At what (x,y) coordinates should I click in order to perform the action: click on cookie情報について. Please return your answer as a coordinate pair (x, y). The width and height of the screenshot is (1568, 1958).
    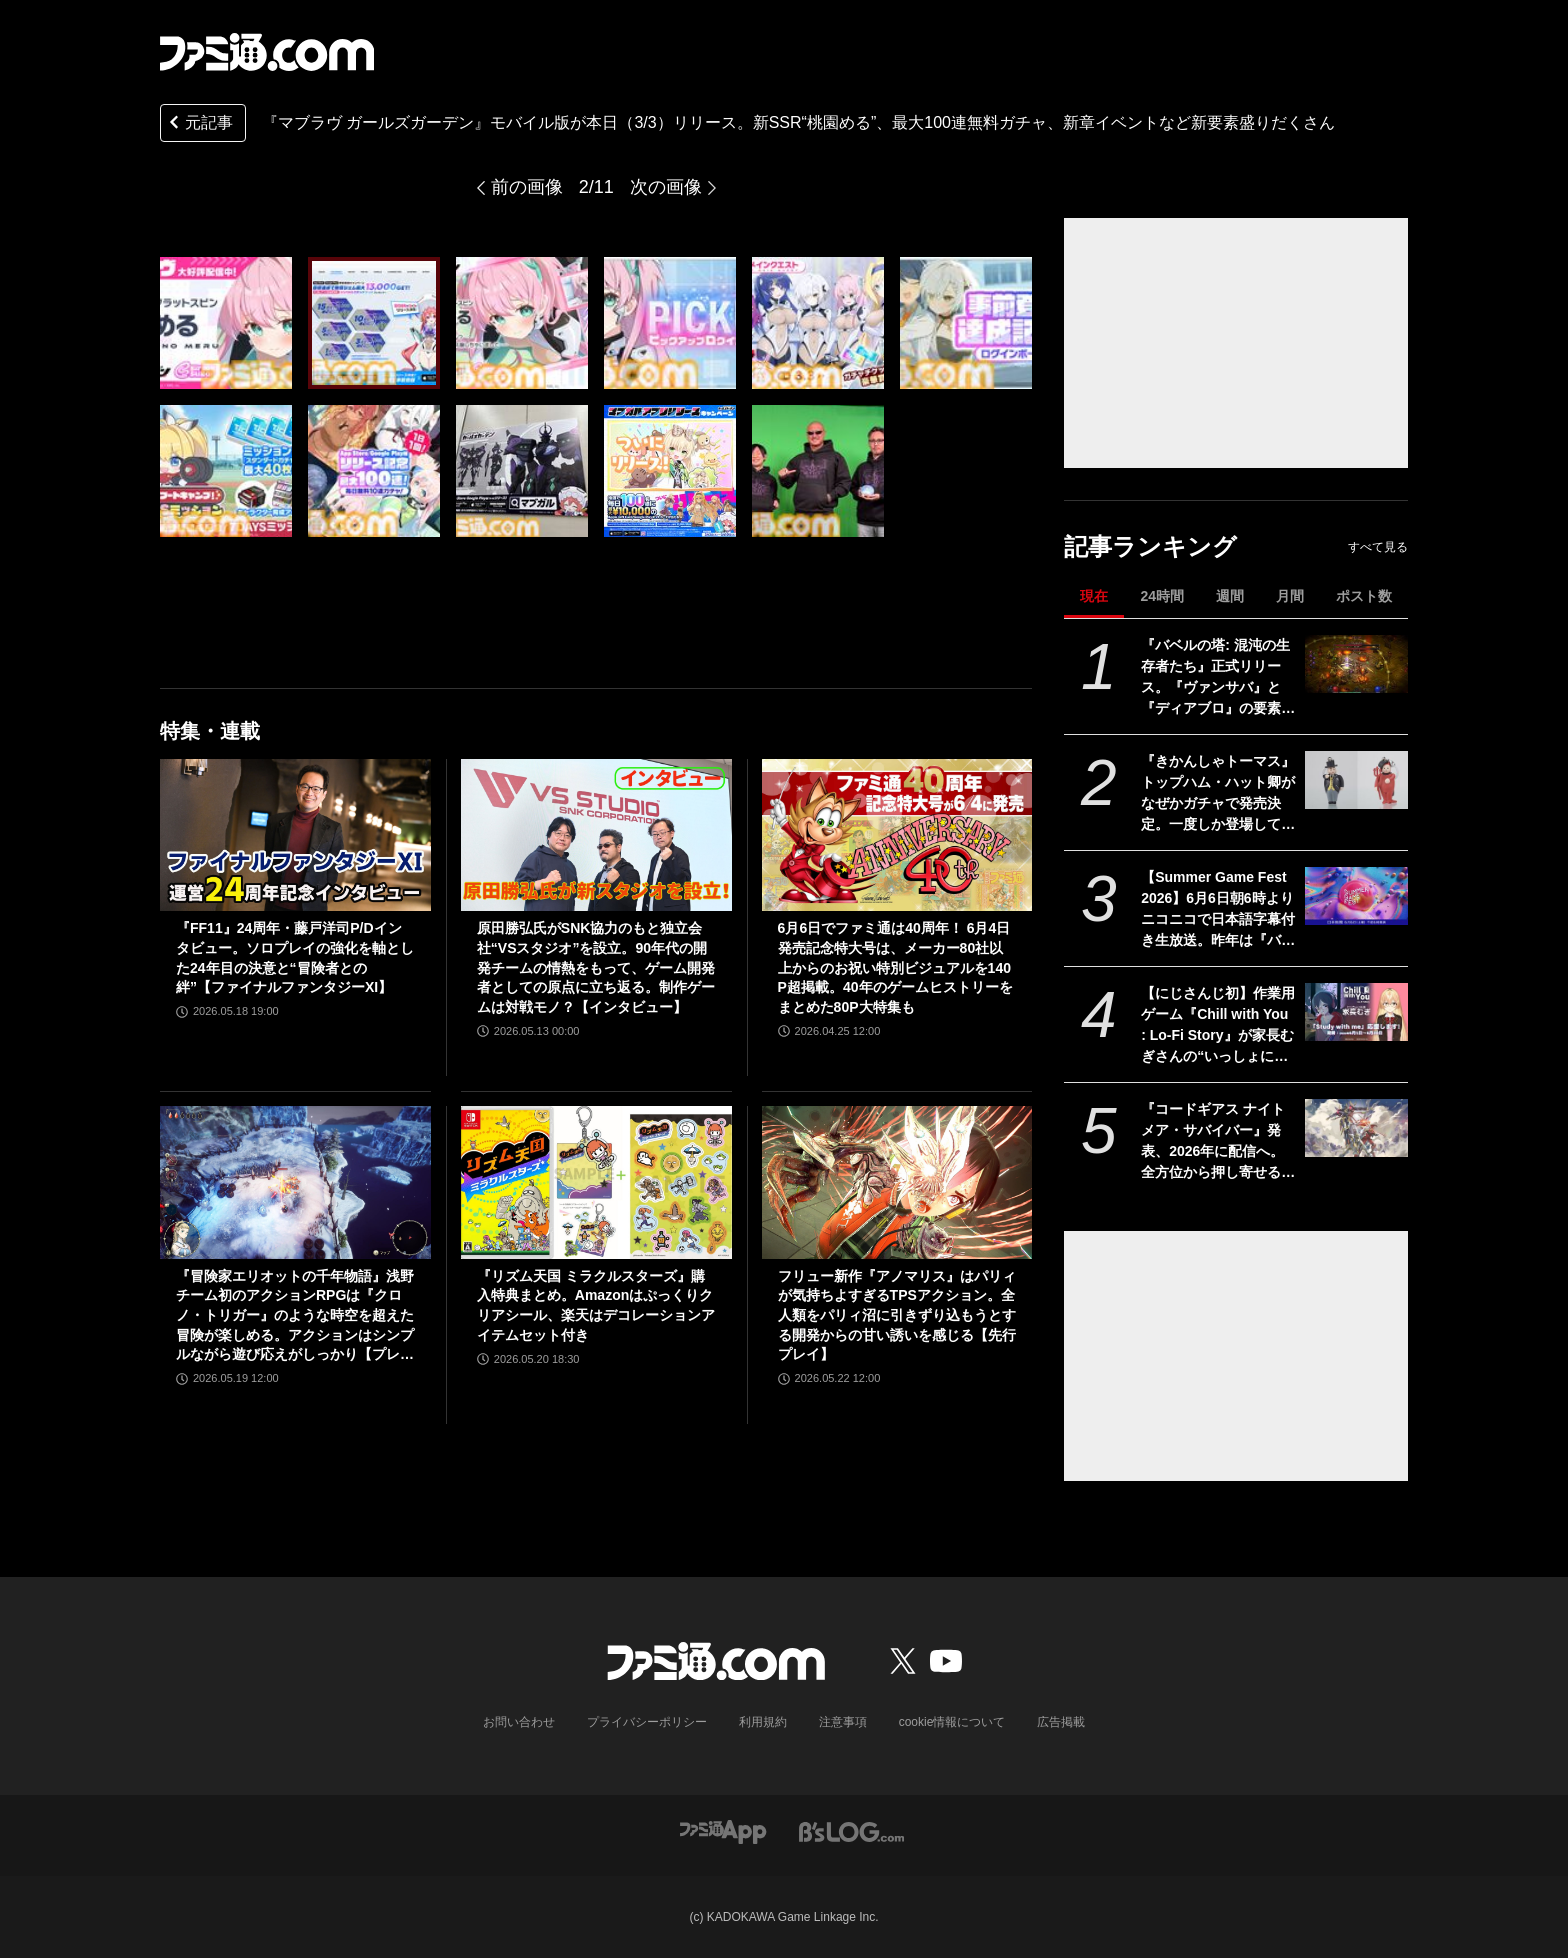
    Looking at the image, I should click on (952, 1722).